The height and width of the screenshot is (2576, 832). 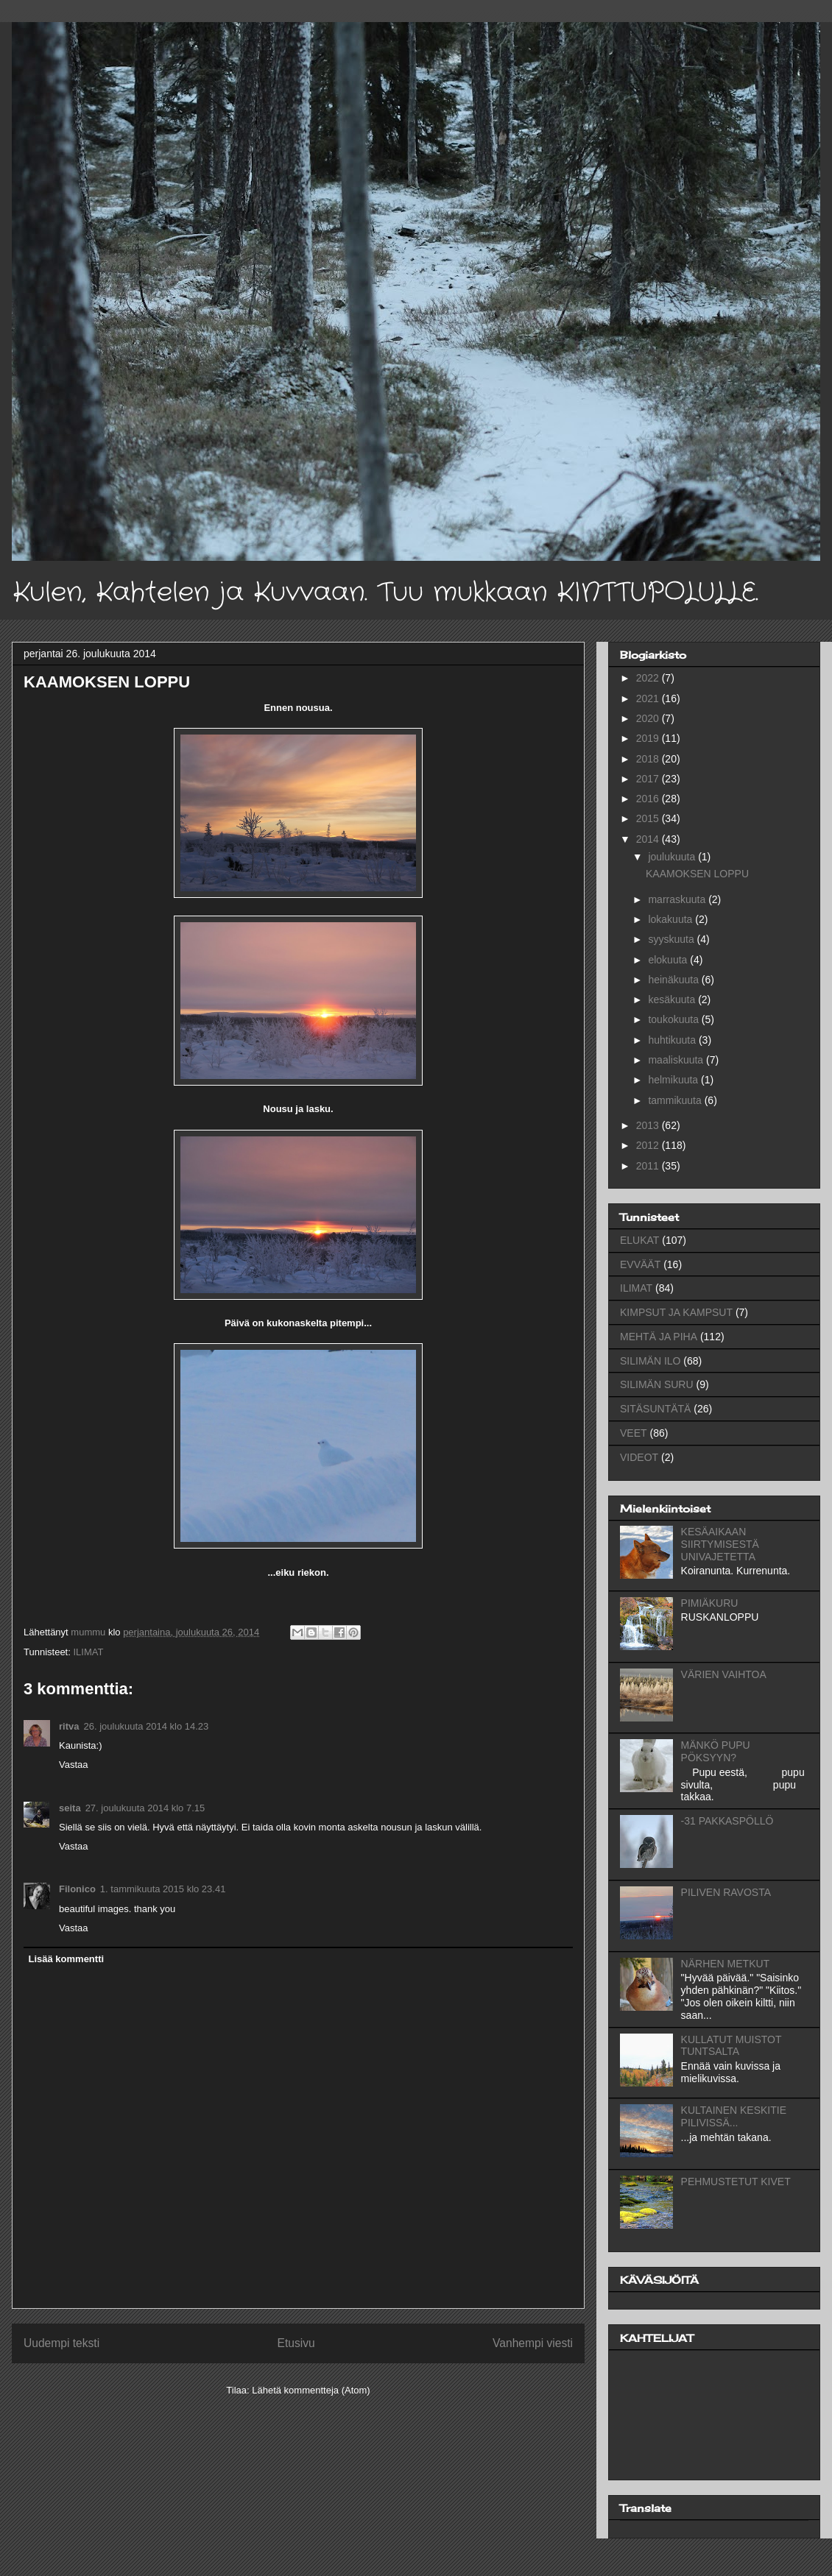 What do you see at coordinates (633, 1433) in the screenshot?
I see `VEET` at bounding box center [633, 1433].